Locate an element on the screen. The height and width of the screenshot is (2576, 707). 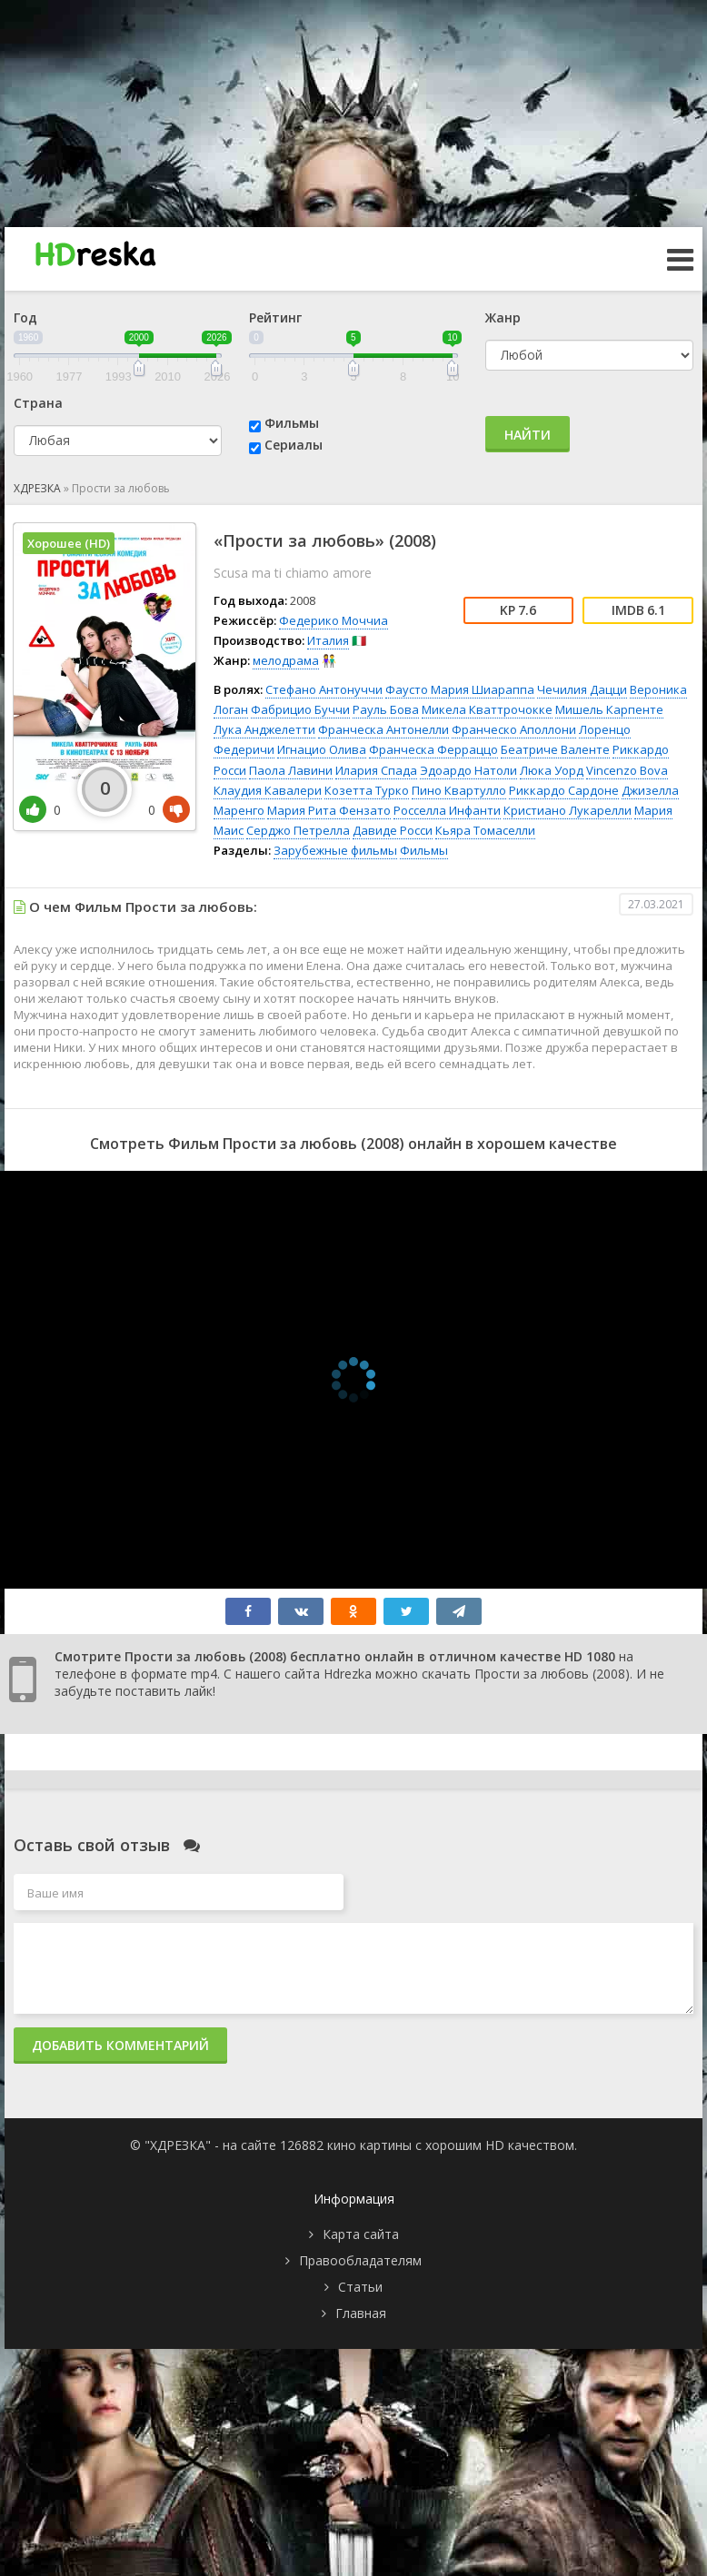
Статьи is located at coordinates (360, 2286).